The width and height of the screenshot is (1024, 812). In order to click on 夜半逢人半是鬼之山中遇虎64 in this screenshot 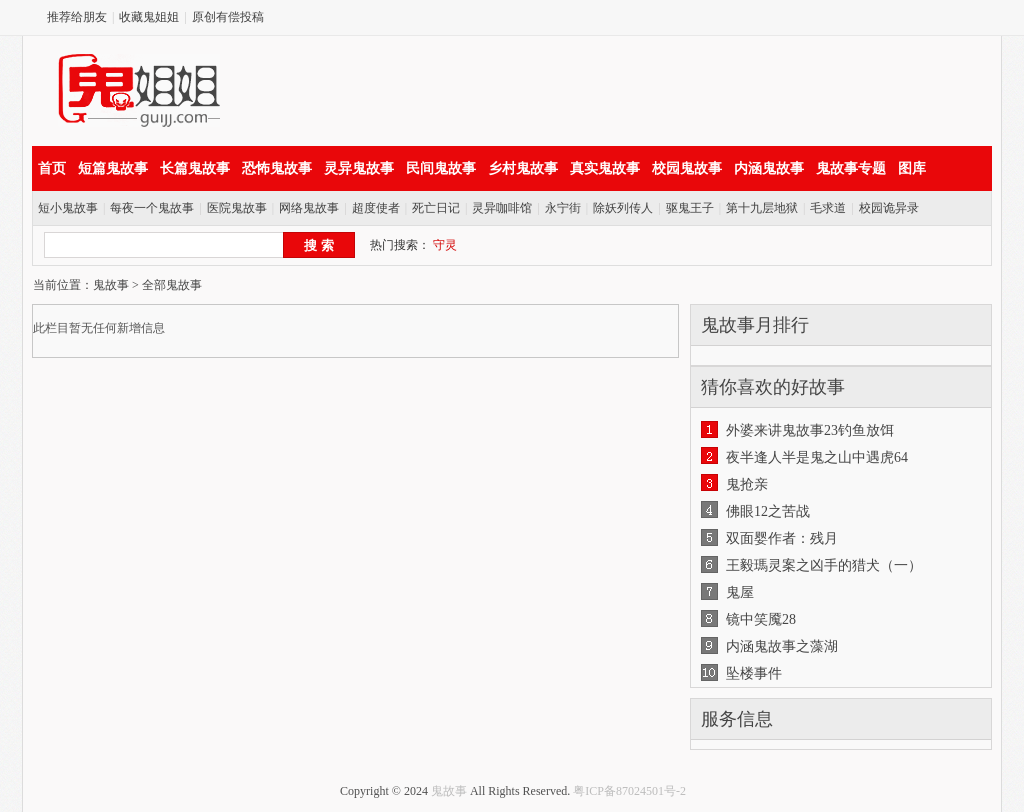, I will do `click(817, 457)`.